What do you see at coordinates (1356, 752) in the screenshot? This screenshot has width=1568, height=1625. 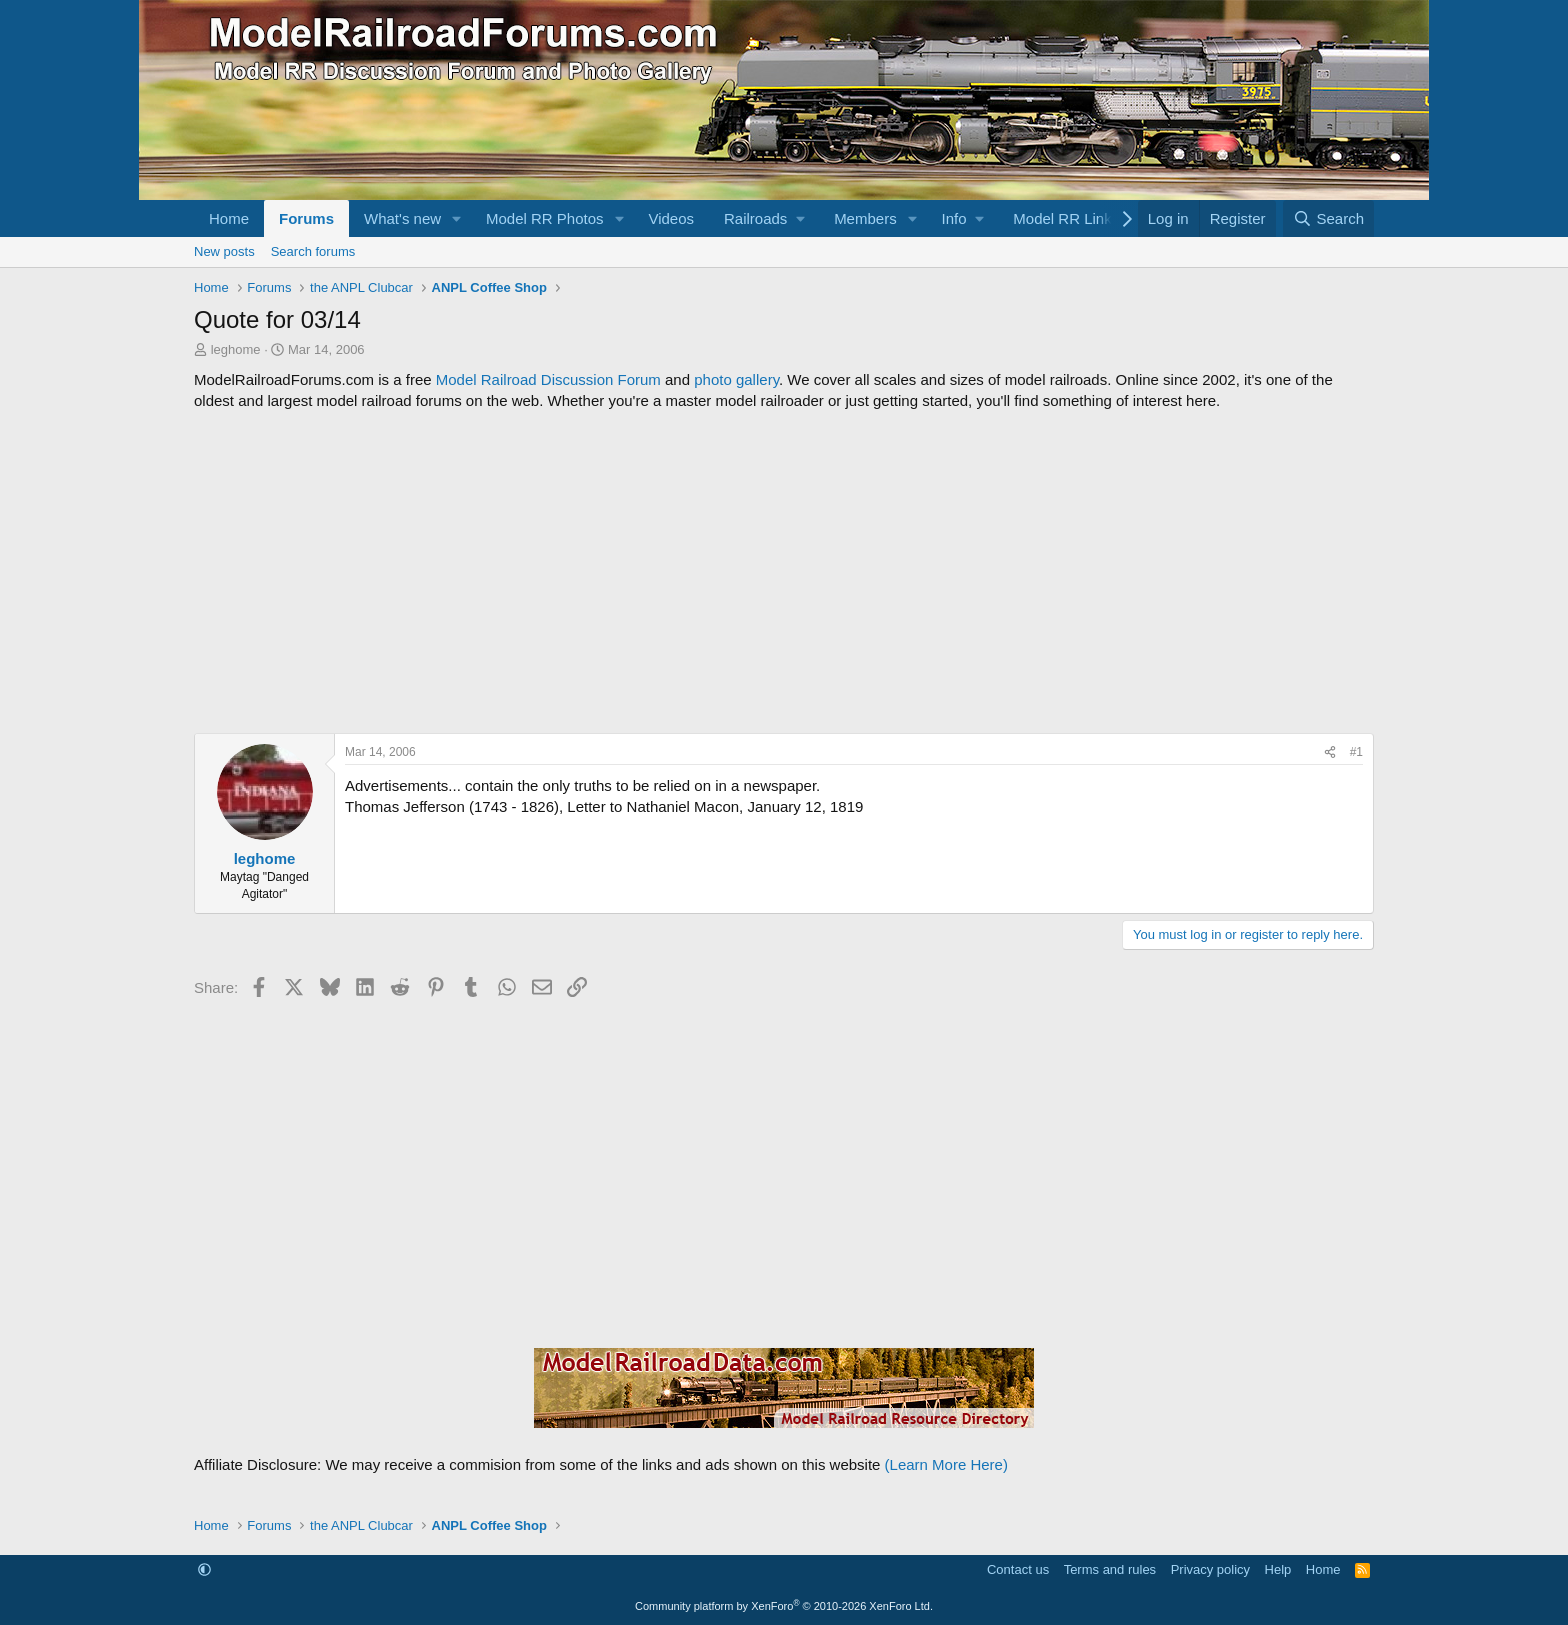 I see `#1` at bounding box center [1356, 752].